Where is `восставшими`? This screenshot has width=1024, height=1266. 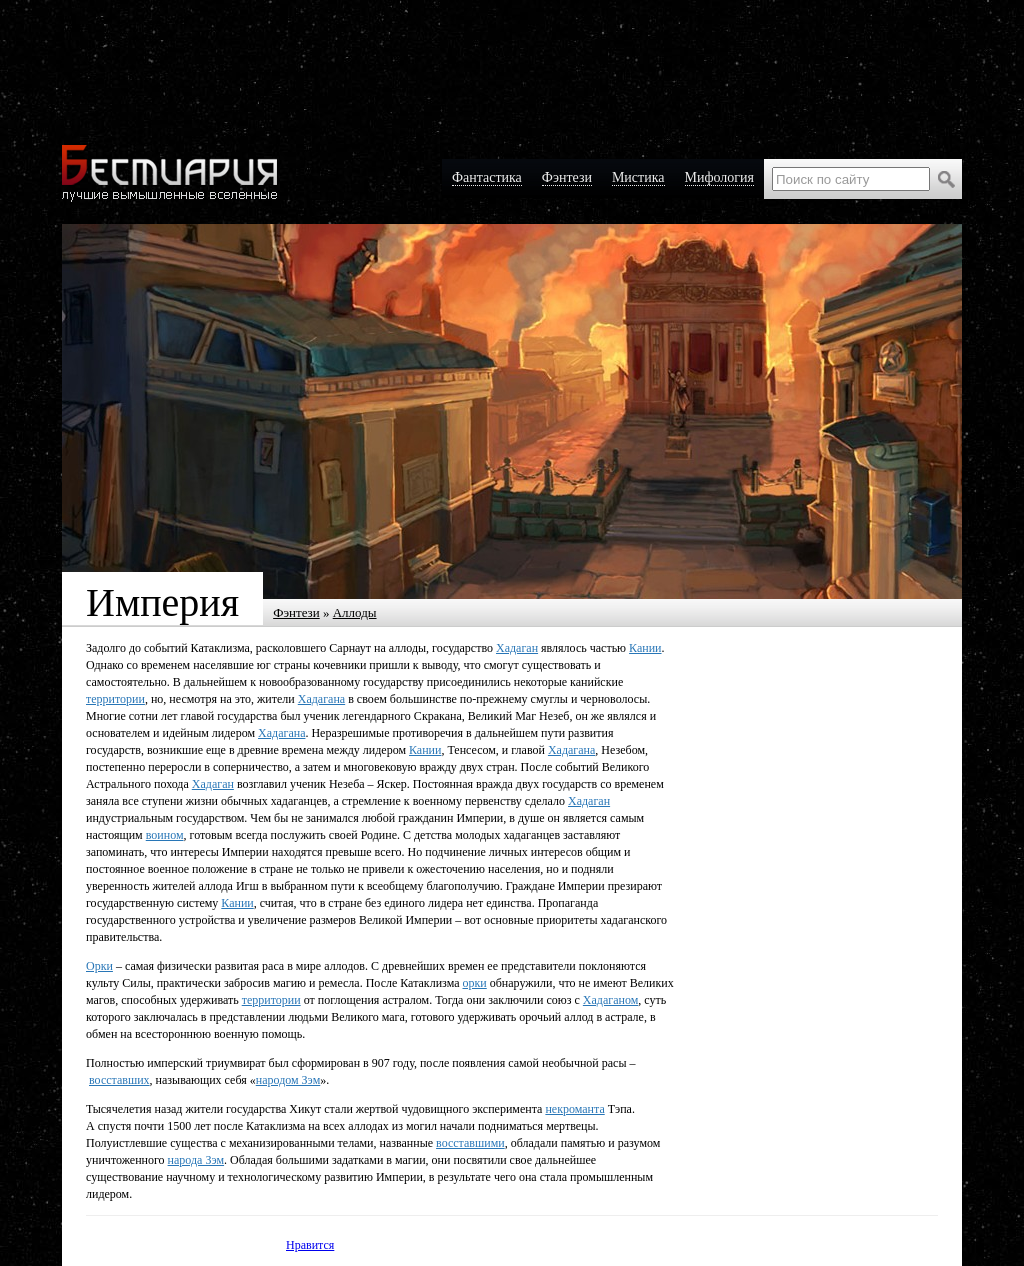
восставшими is located at coordinates (470, 1143).